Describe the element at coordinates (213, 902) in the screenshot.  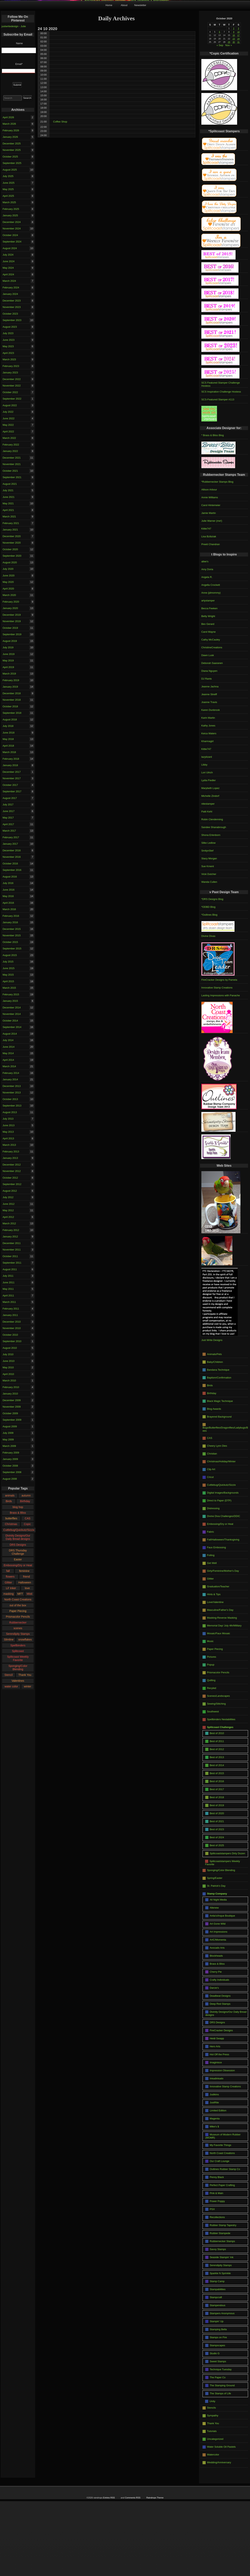
I see `Sandee Shanabrough` at that location.